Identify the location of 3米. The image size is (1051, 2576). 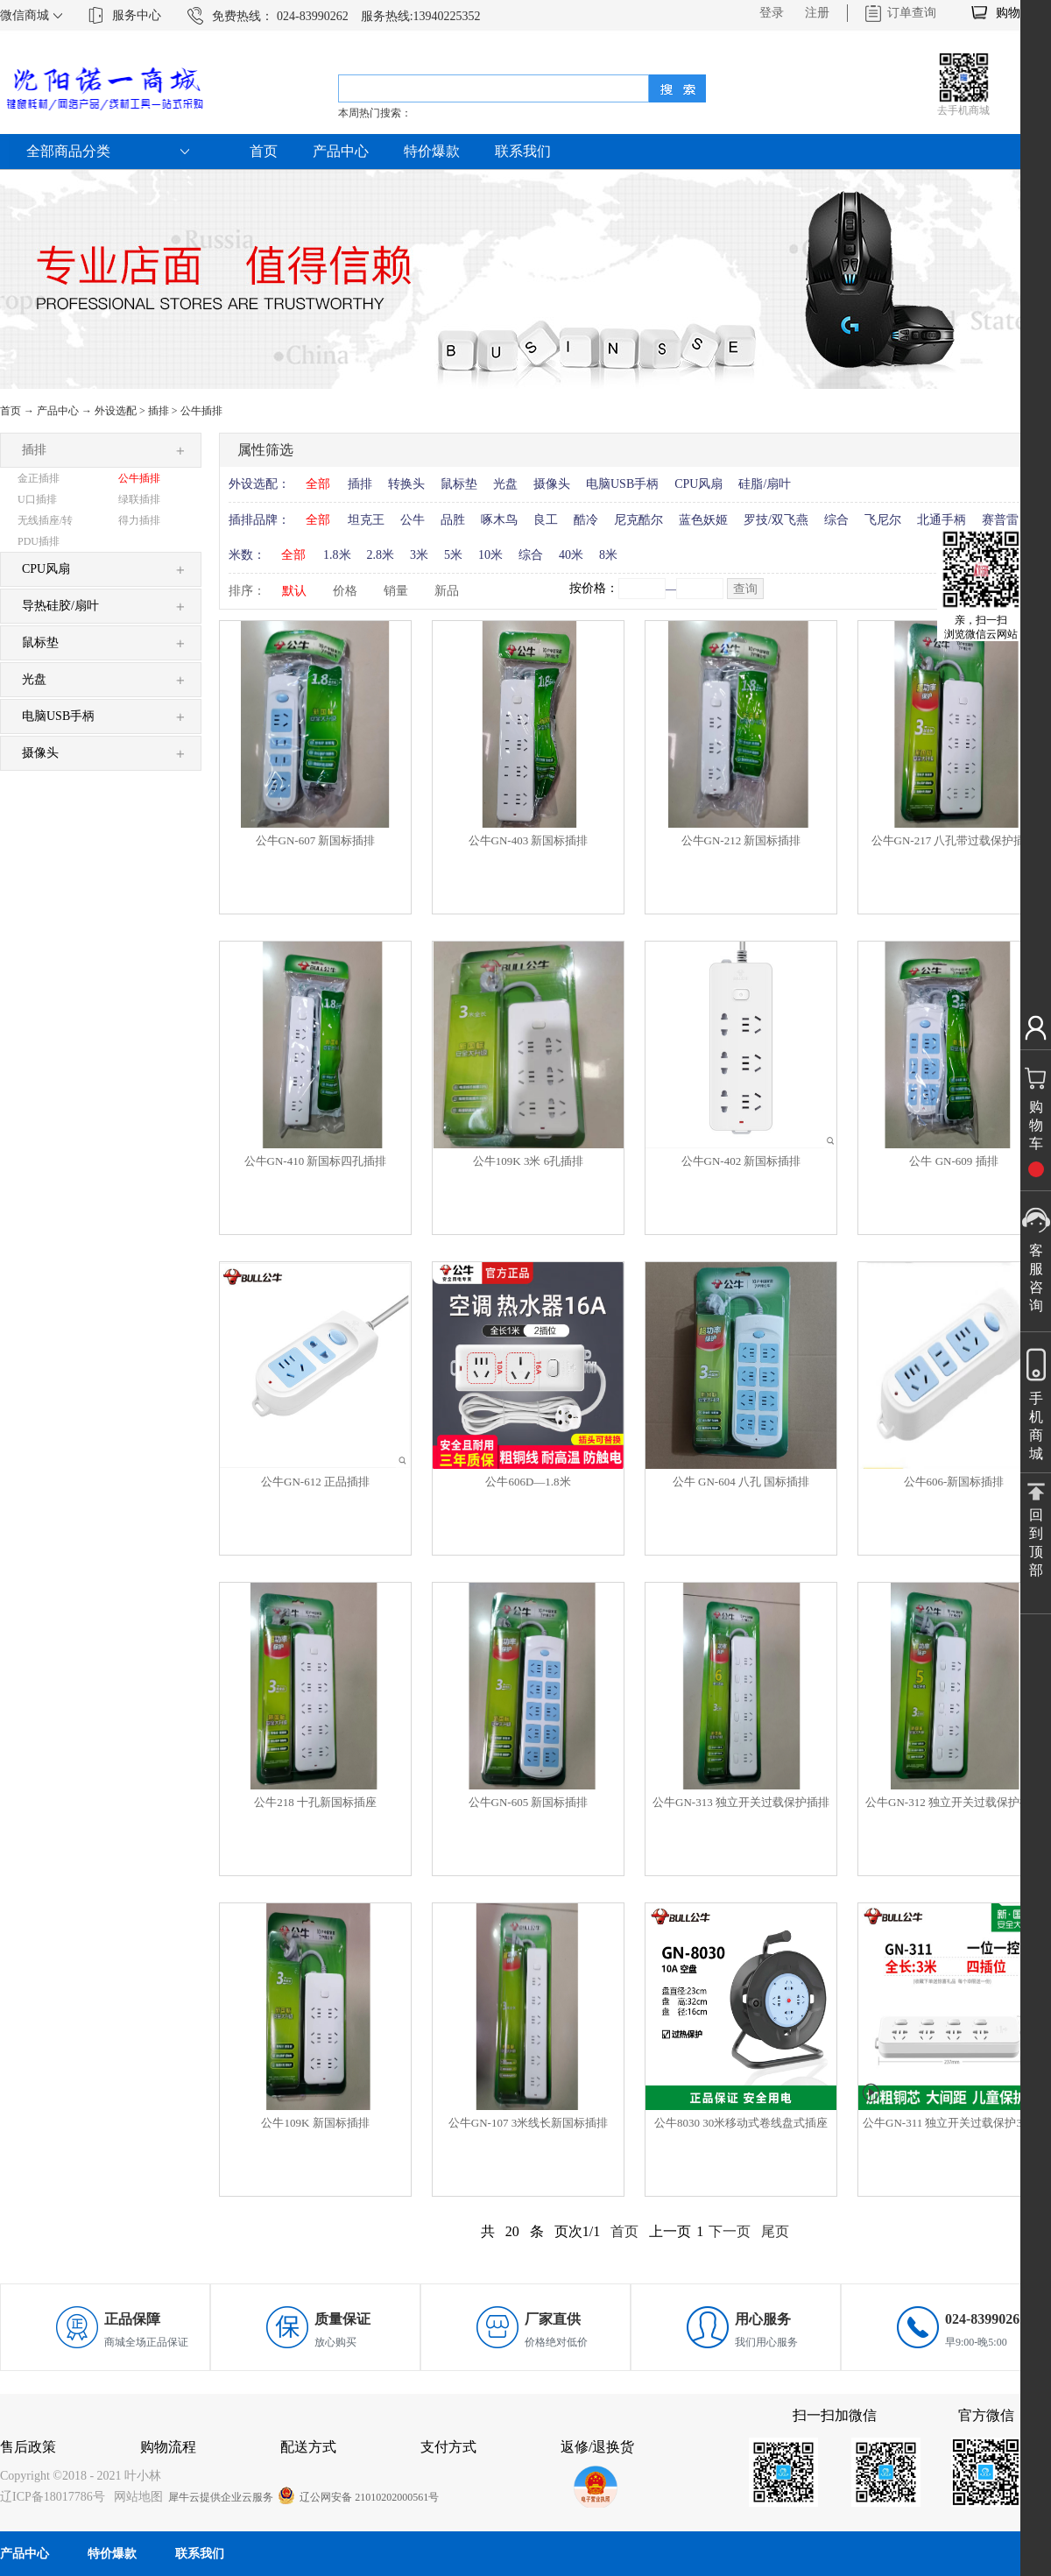
(419, 554).